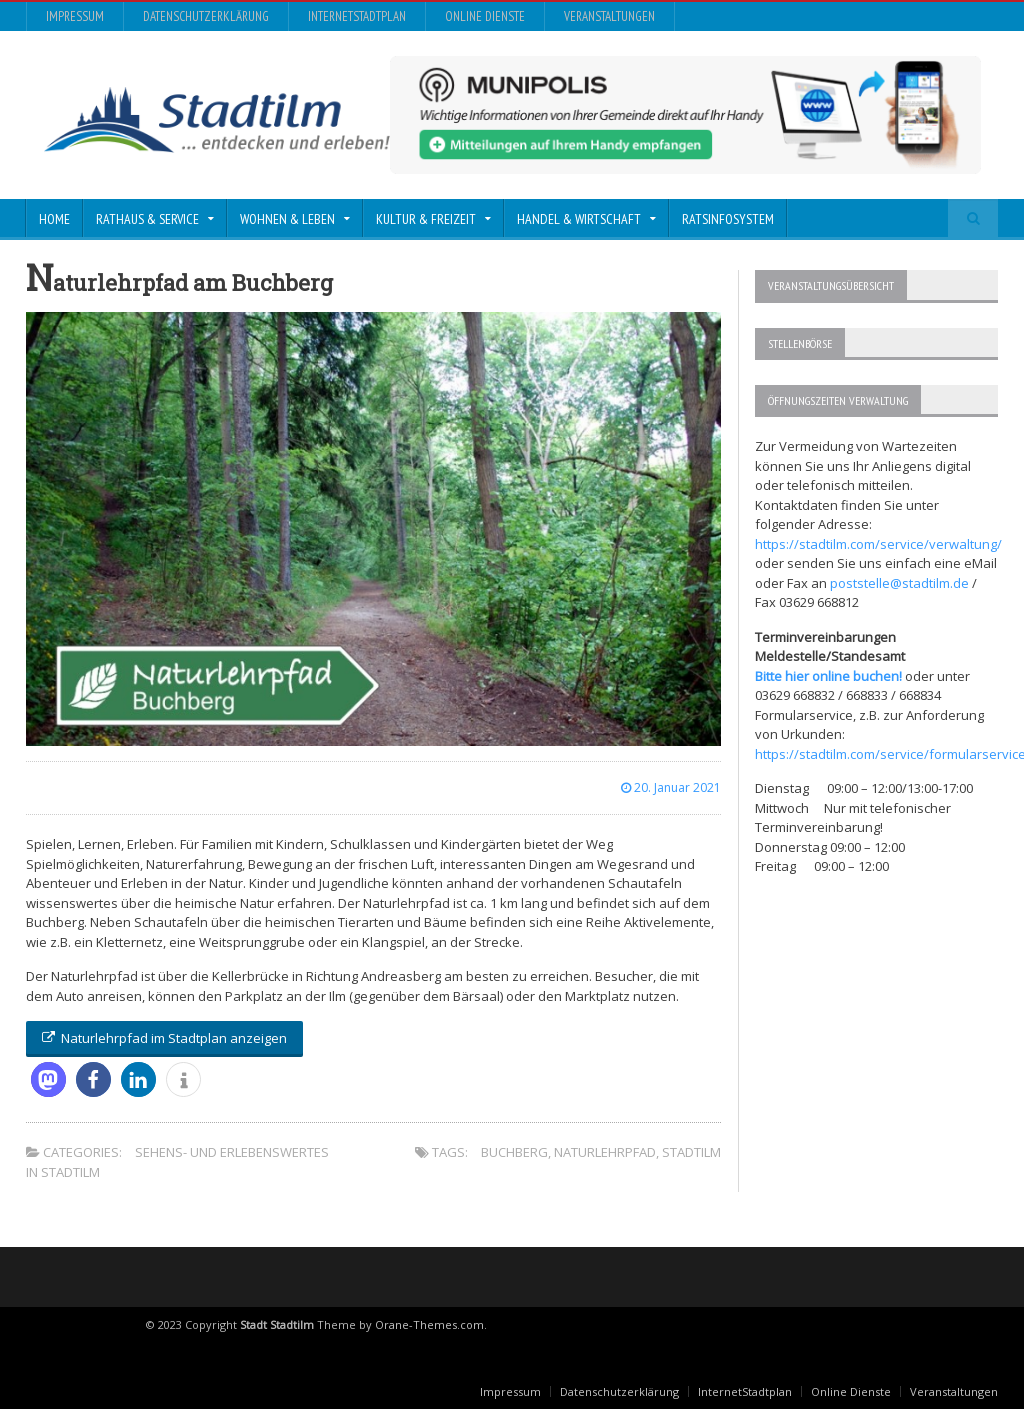 This screenshot has width=1024, height=1409. What do you see at coordinates (691, 1152) in the screenshot?
I see `stadtilm` at bounding box center [691, 1152].